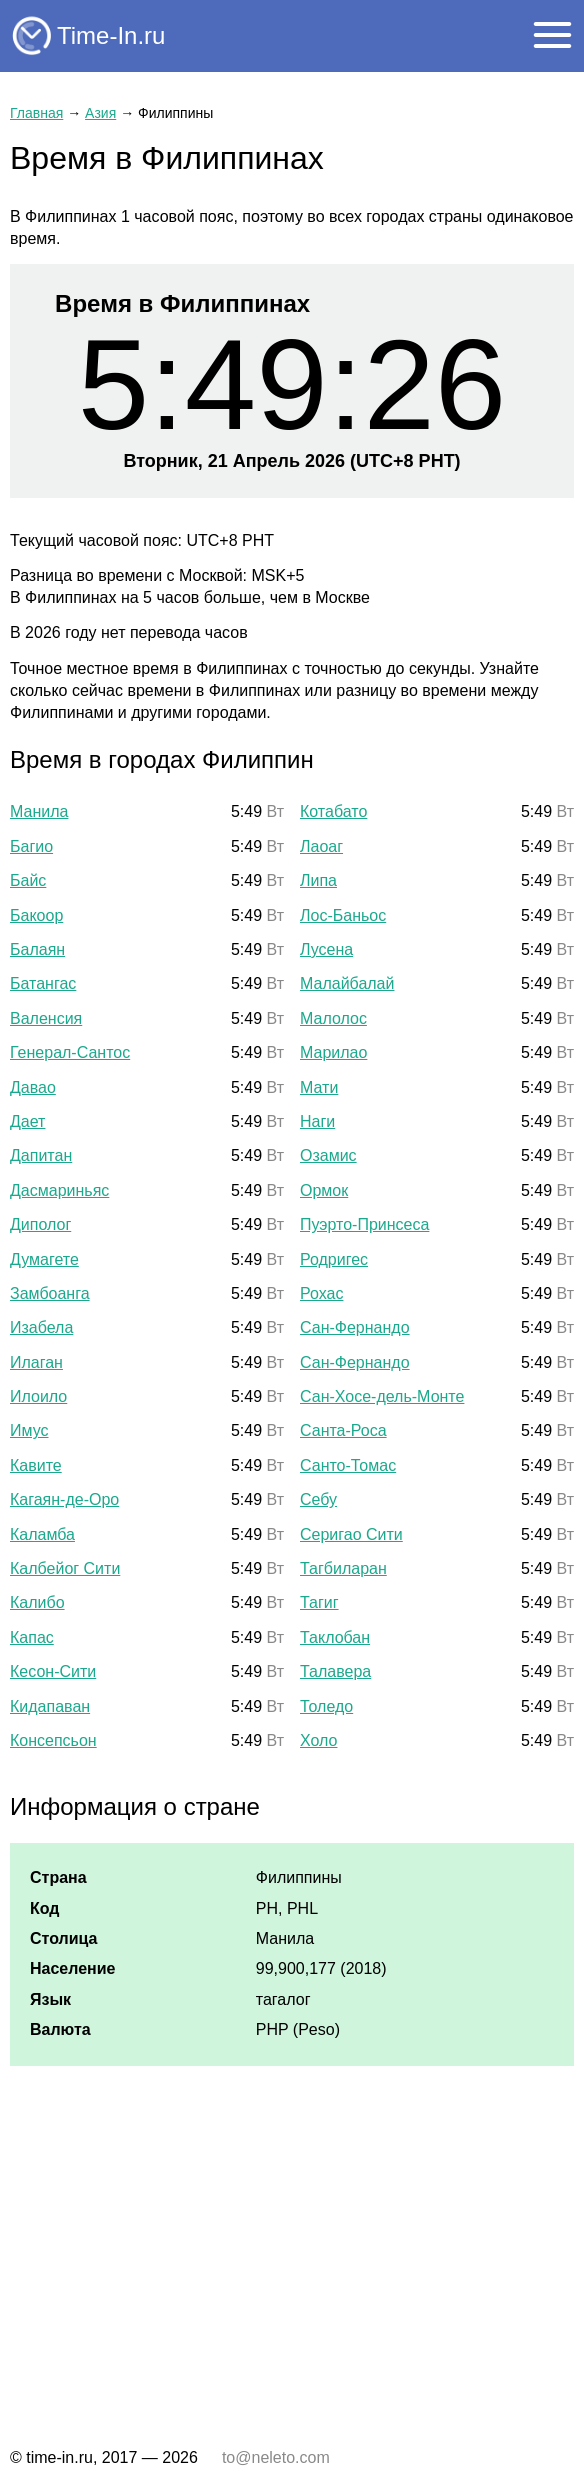 This screenshot has width=584, height=2477. I want to click on Давао, so click(33, 1087).